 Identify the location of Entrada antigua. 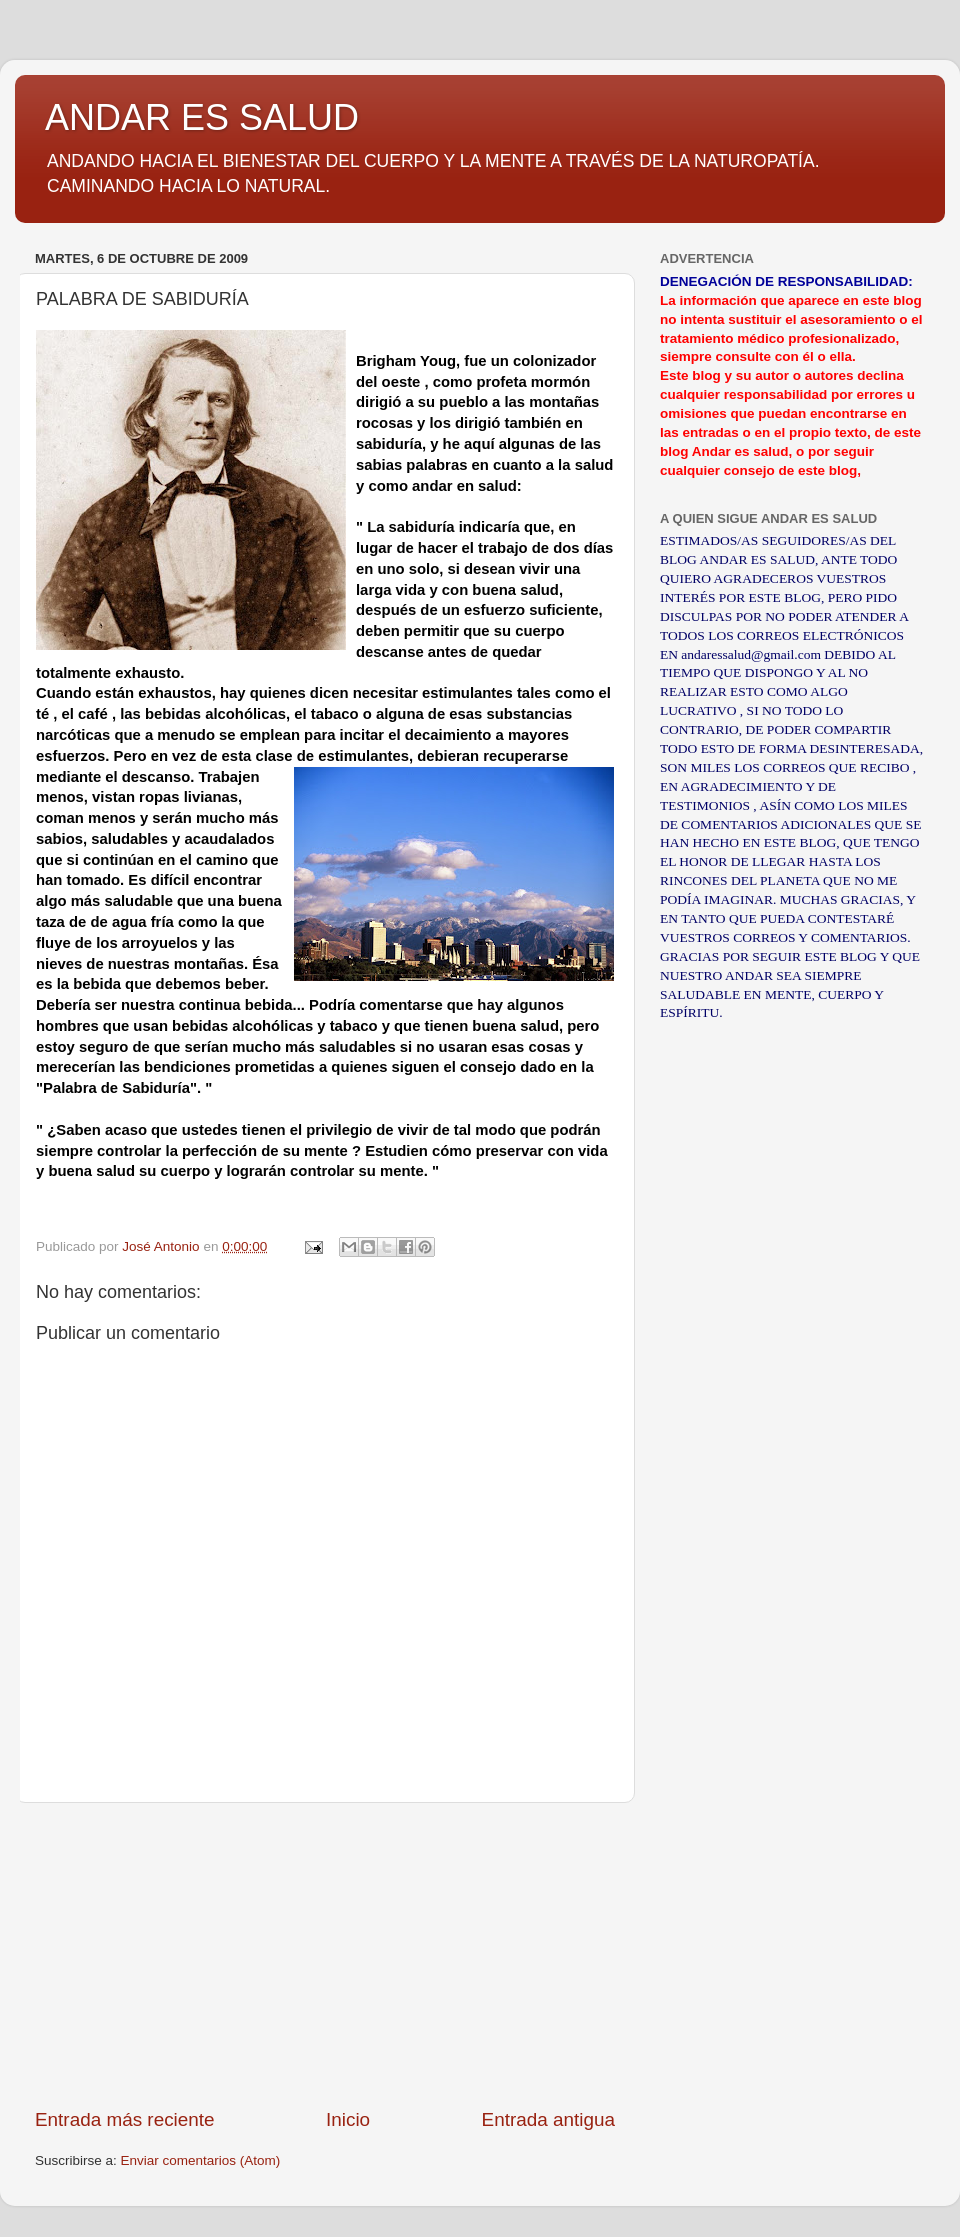
(548, 2119).